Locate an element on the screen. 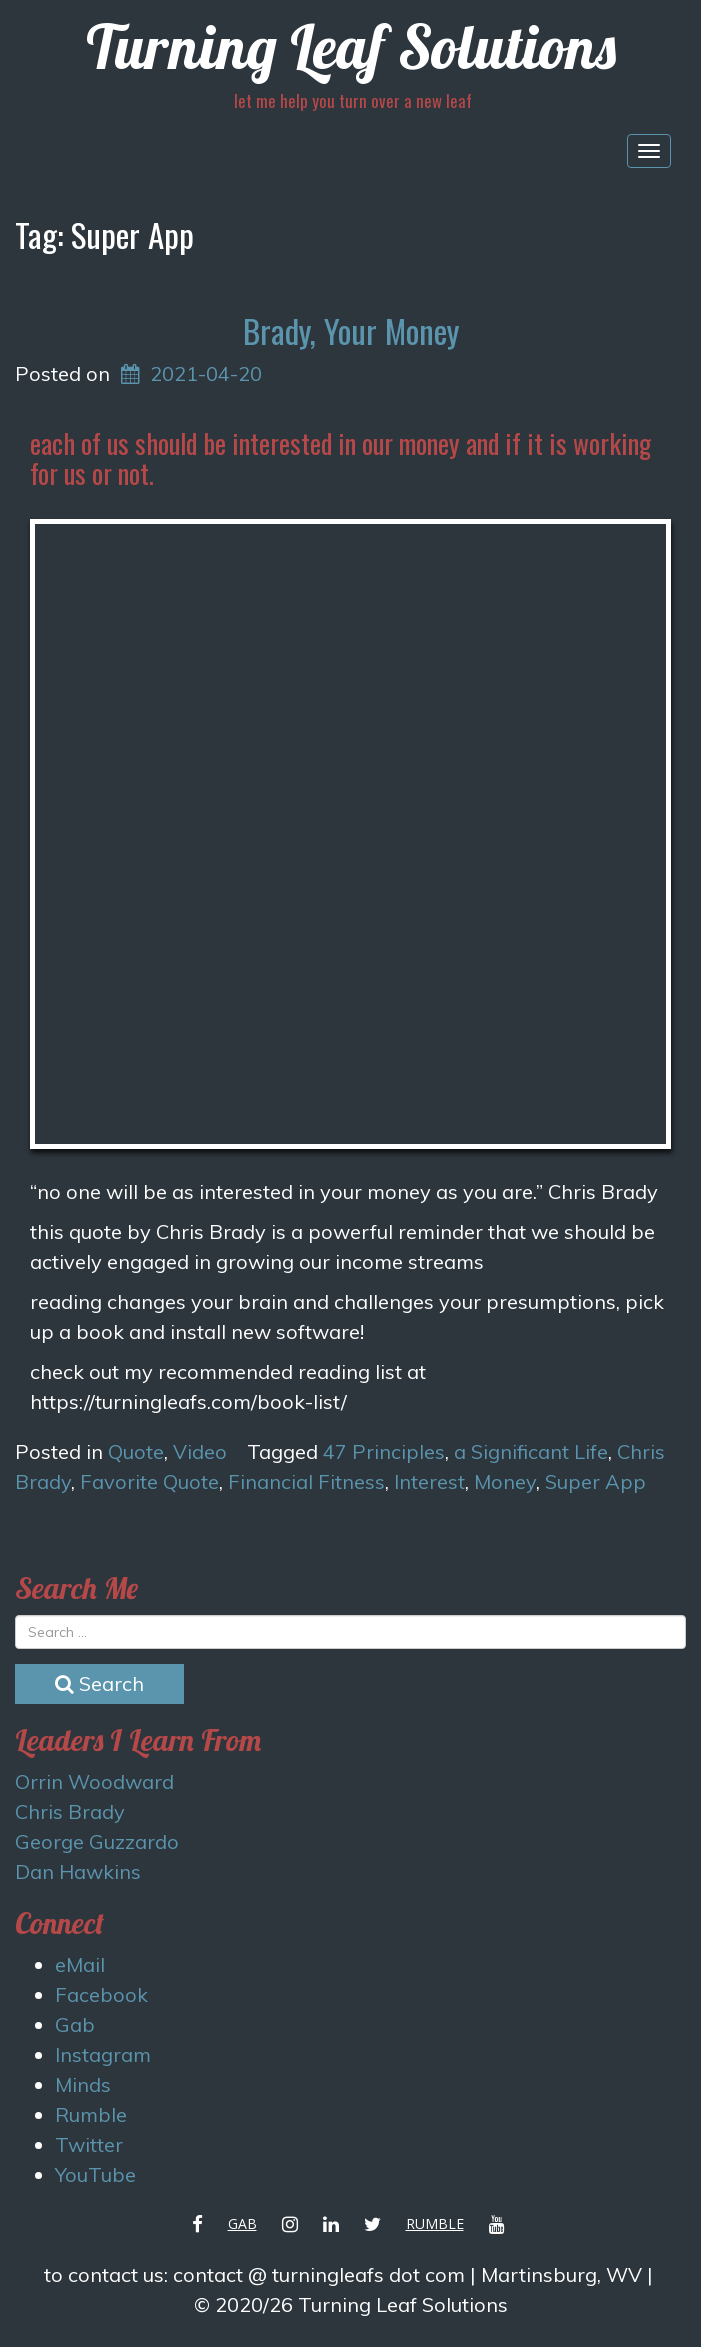 This screenshot has height=2347, width=701. Dan Hawkins is located at coordinates (78, 1871).